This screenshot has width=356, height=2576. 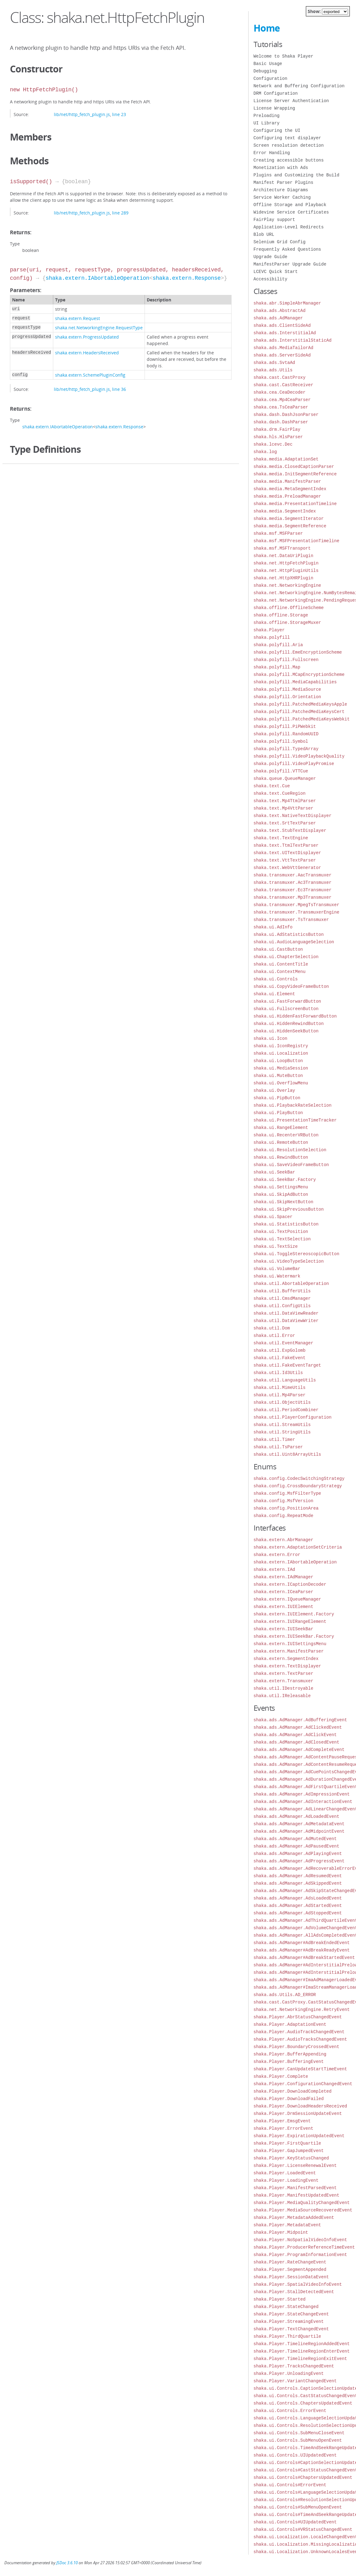 What do you see at coordinates (304, 1957) in the screenshot?
I see `shaka.ads.AdManager#AdBreakStartedEvent` at bounding box center [304, 1957].